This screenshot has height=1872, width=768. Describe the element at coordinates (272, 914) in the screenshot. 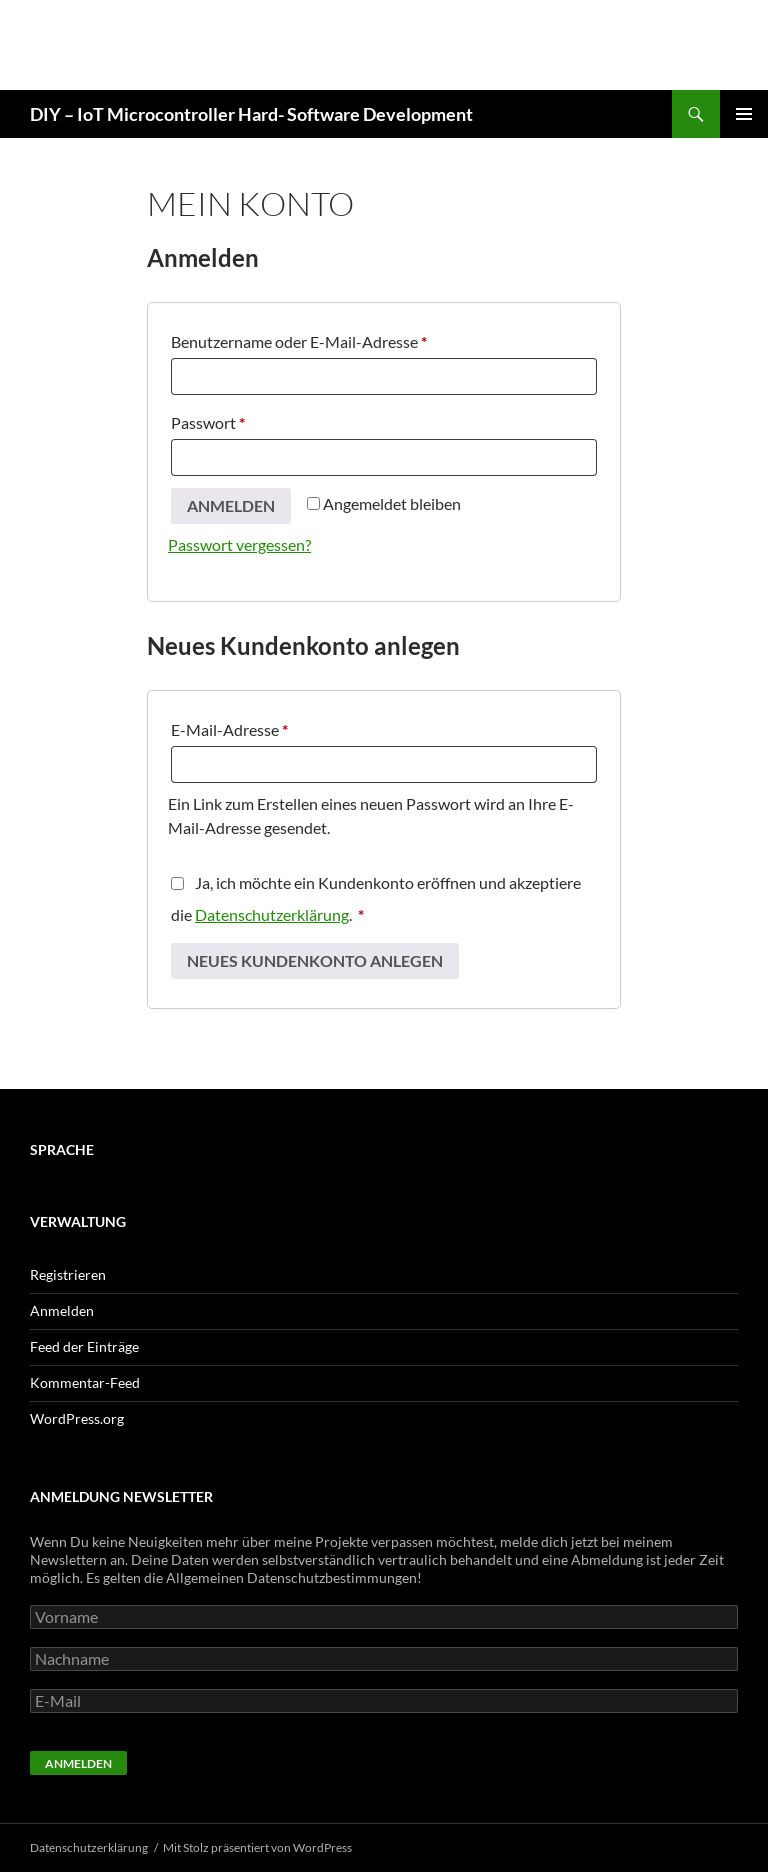

I see `Datenschutzerklärung` at that location.